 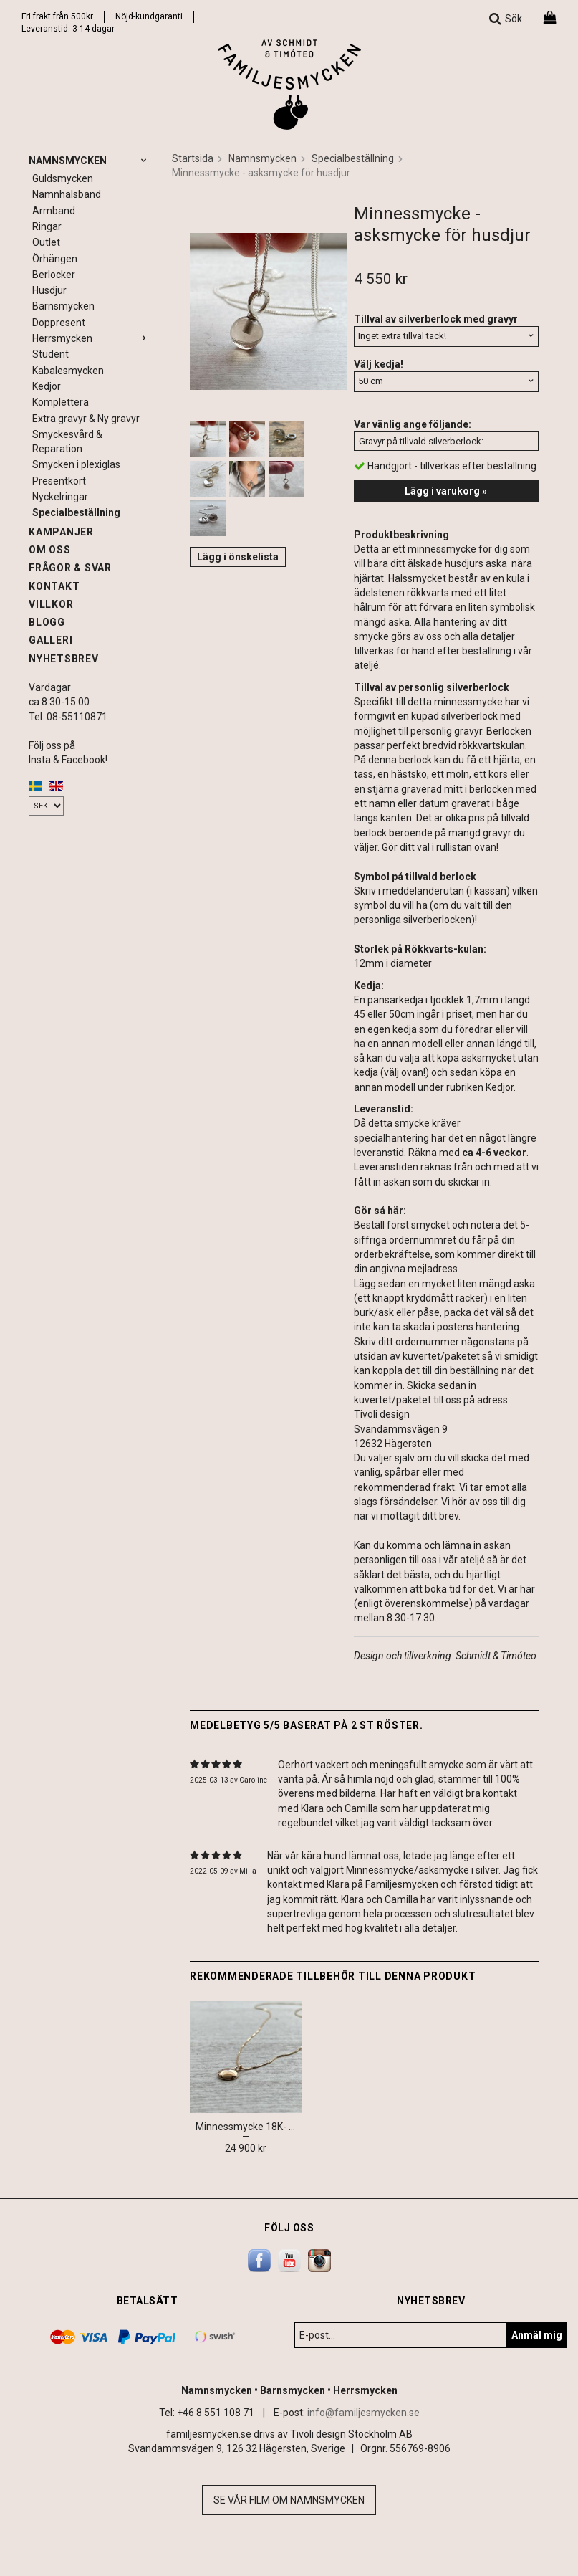 What do you see at coordinates (363, 2412) in the screenshot?
I see `info@familjesmycken.se` at bounding box center [363, 2412].